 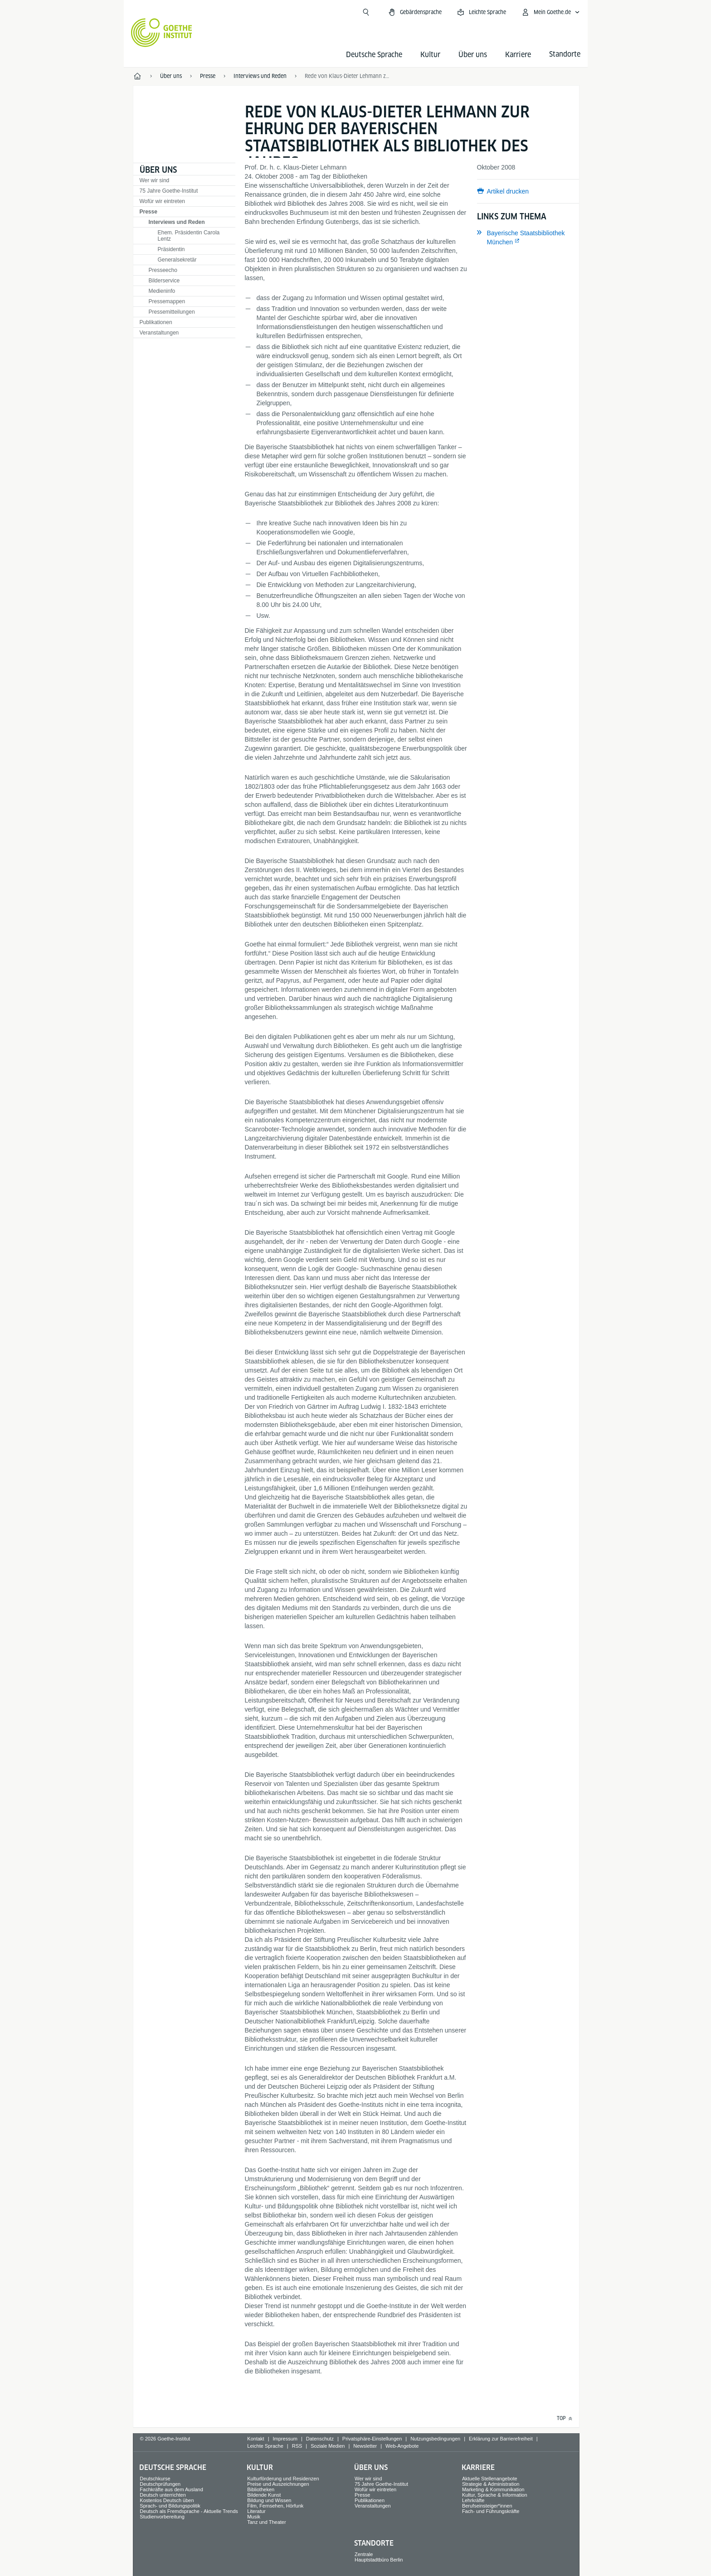 I want to click on Marketing & Kommunikation, so click(x=493, y=2489).